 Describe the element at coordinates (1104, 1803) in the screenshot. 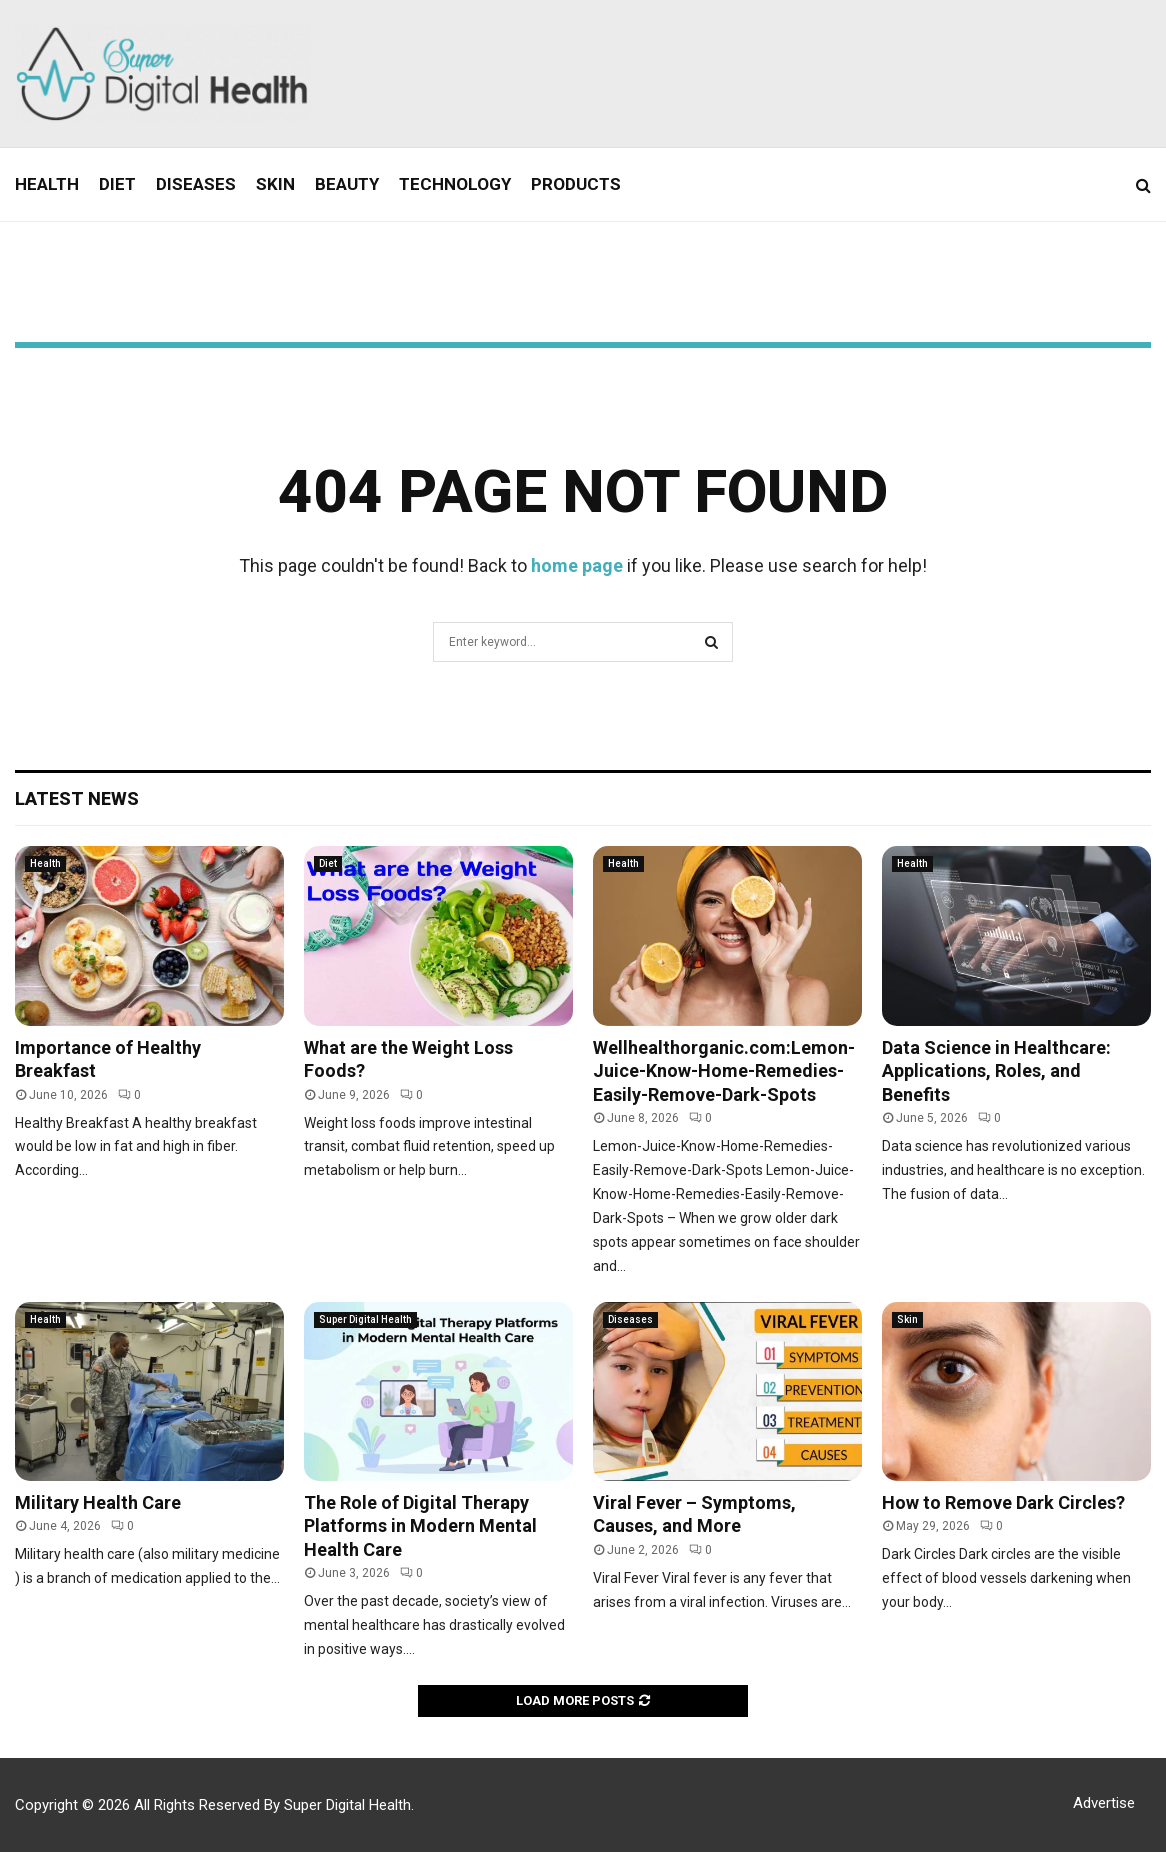

I see `Advertise` at that location.